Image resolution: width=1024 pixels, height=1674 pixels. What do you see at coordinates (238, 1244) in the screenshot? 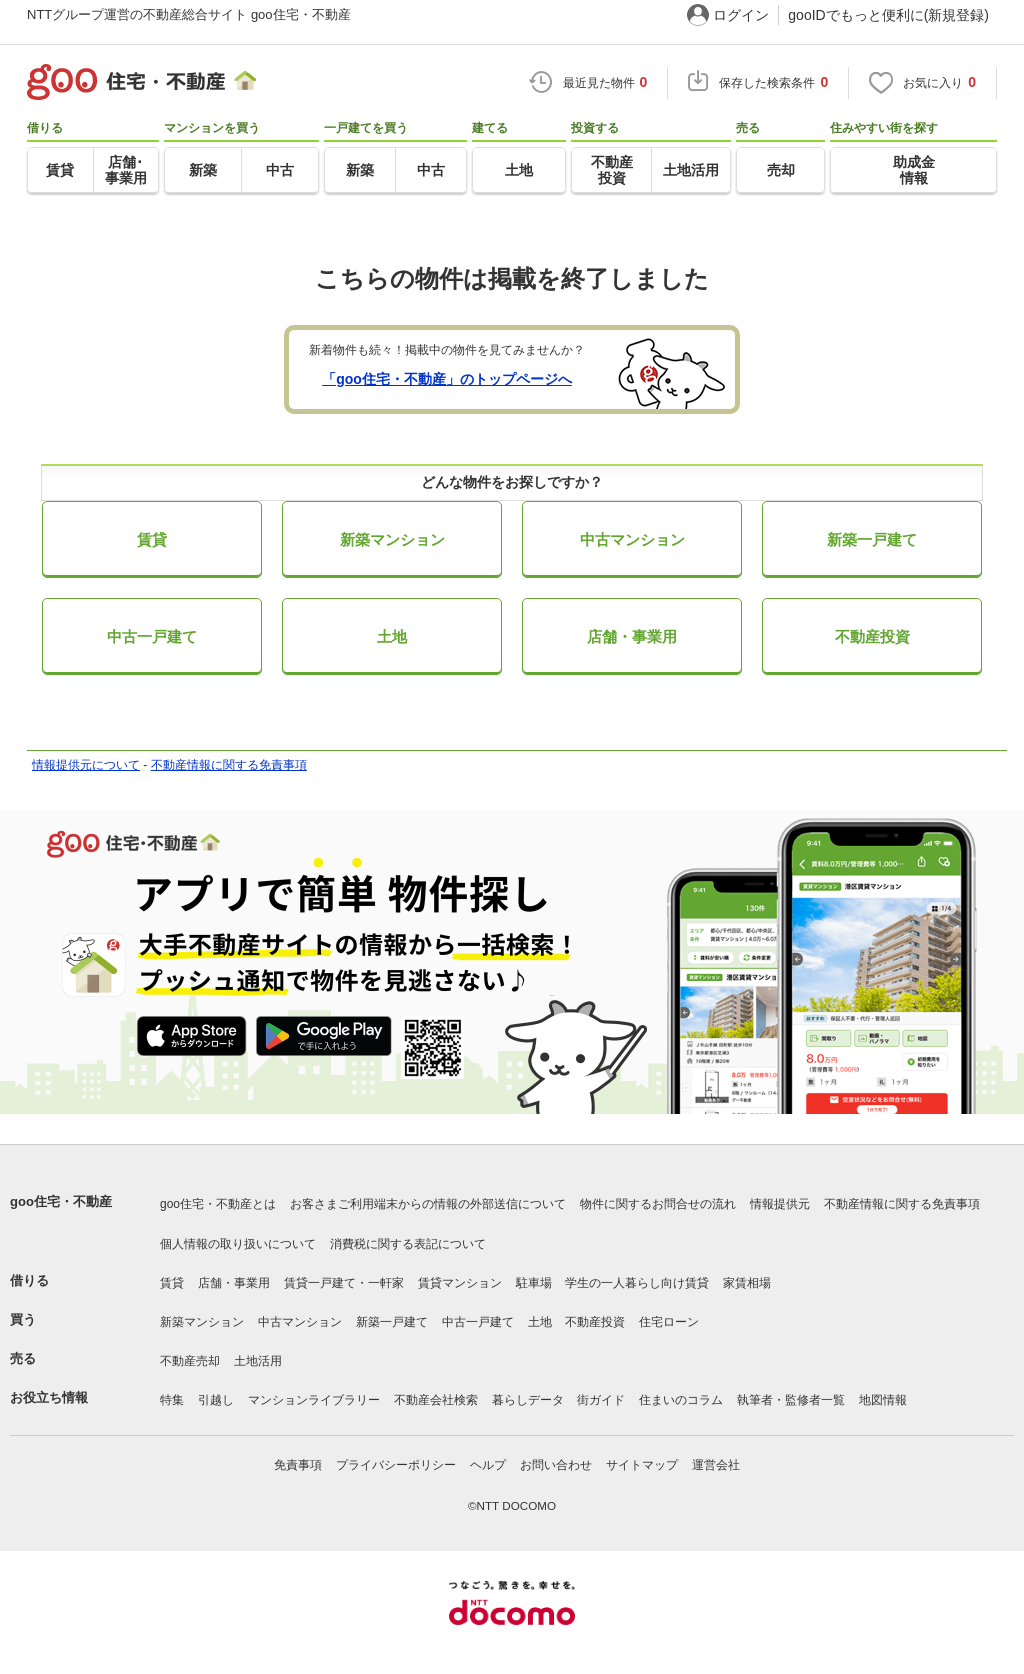
I see `個人情報の取り扱いについて` at bounding box center [238, 1244].